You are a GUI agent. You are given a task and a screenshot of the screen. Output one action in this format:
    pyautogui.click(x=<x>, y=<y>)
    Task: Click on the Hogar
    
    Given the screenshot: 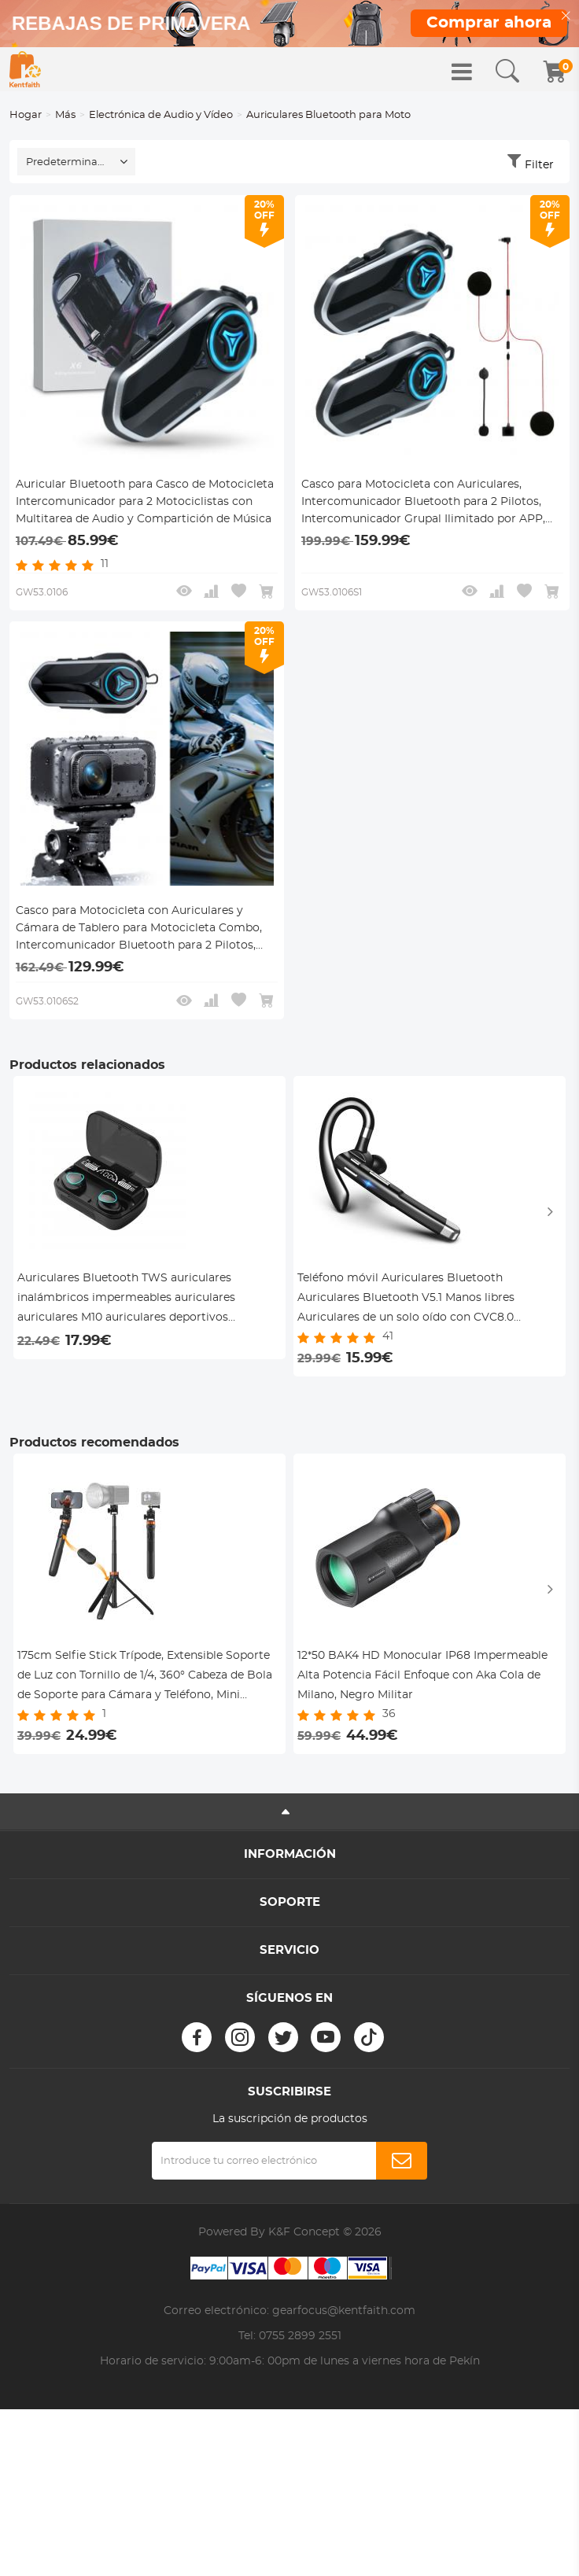 What is the action you would take?
    pyautogui.click(x=25, y=115)
    